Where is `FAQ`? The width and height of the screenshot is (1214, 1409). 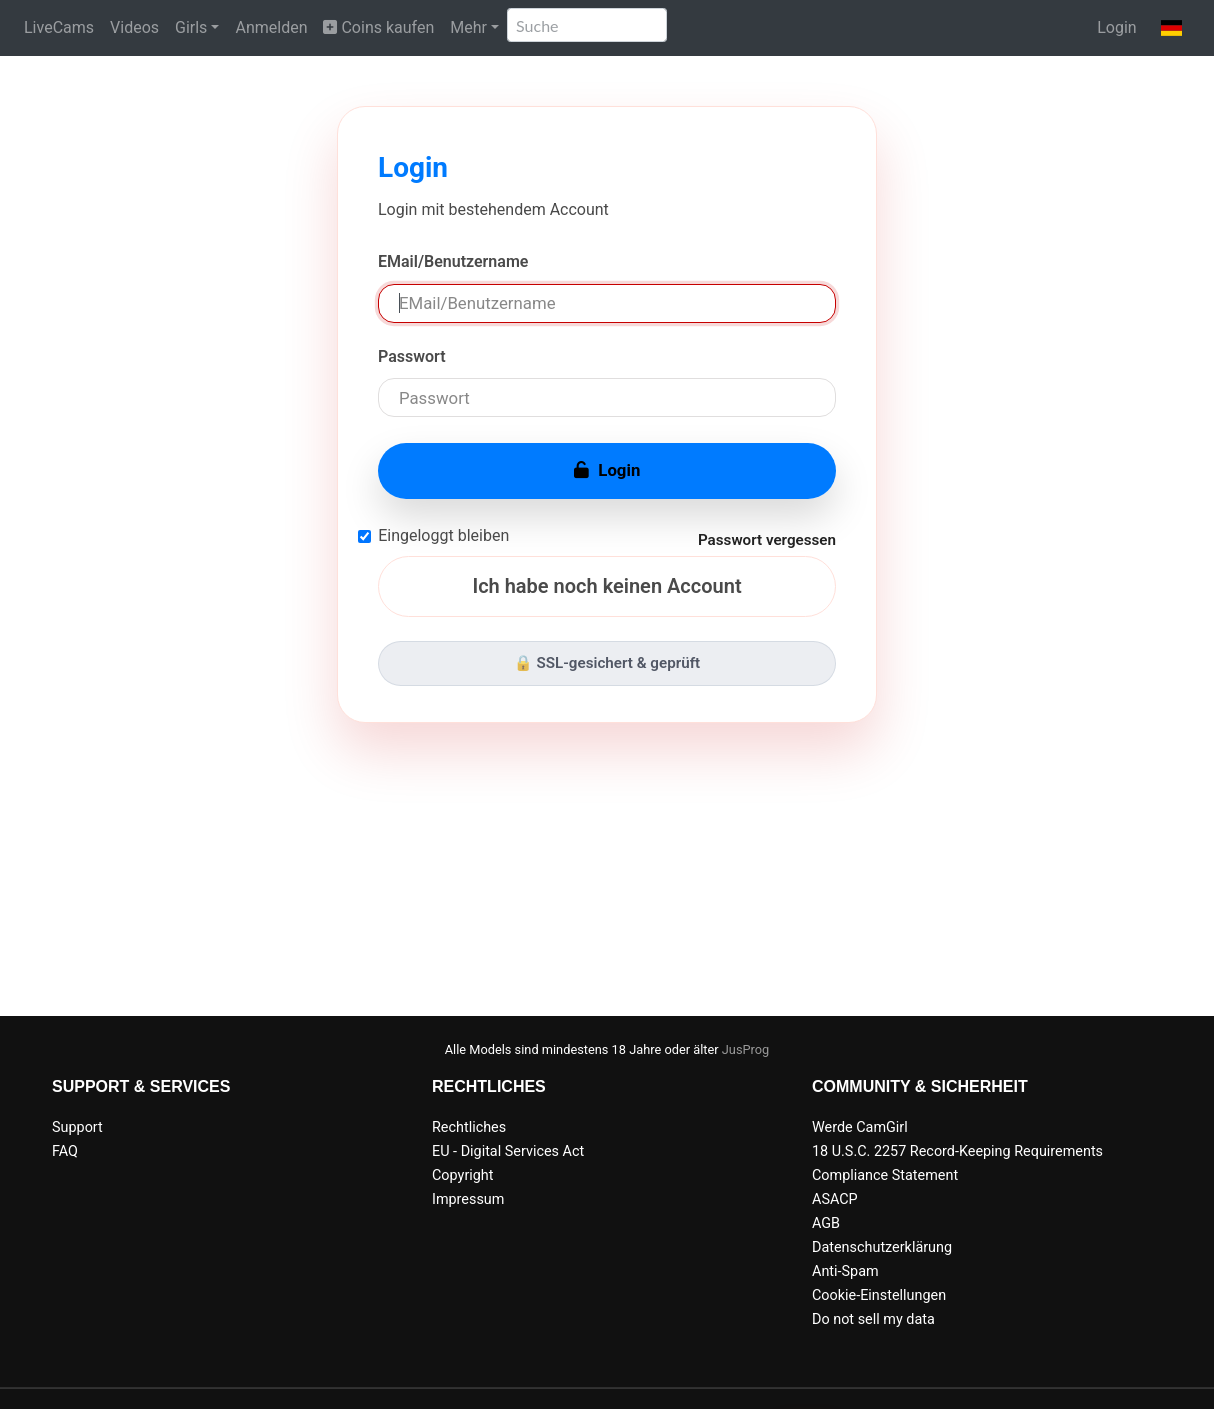 FAQ is located at coordinates (65, 1151).